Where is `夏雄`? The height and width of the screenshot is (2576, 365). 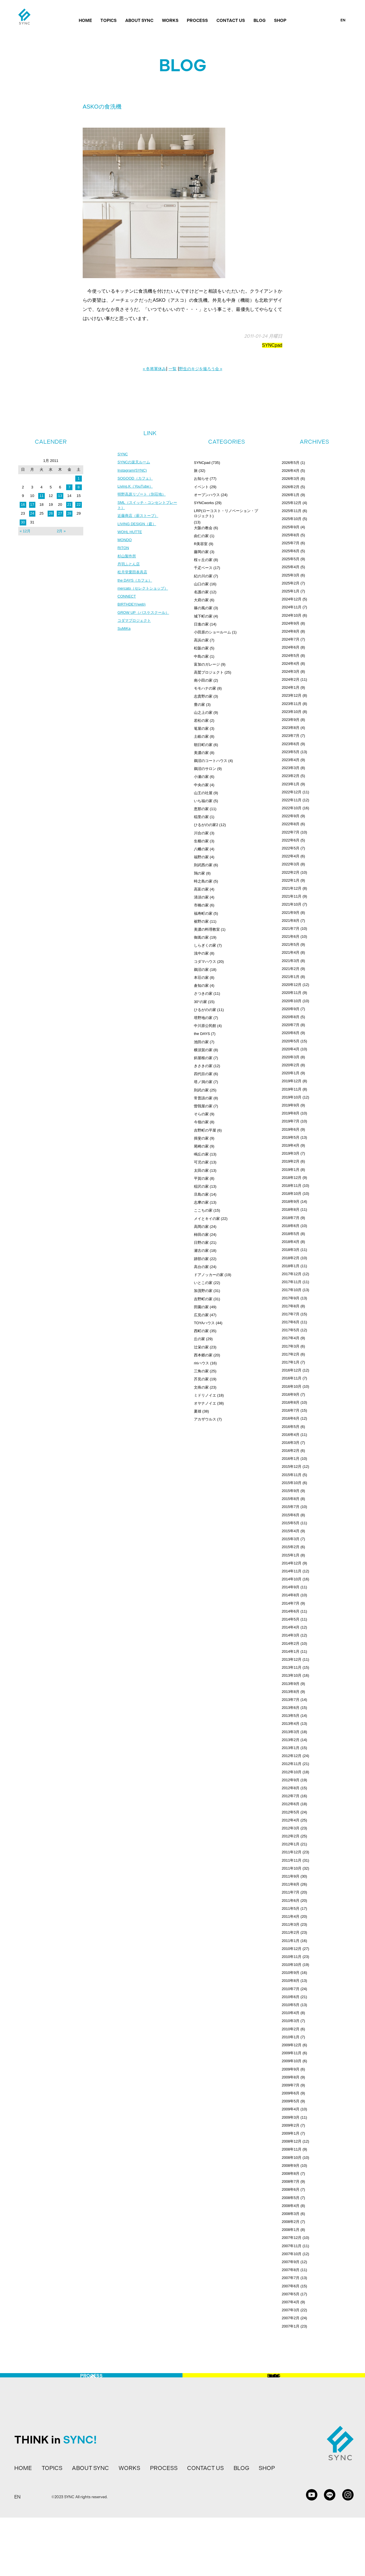
夏雄 is located at coordinates (197, 1411).